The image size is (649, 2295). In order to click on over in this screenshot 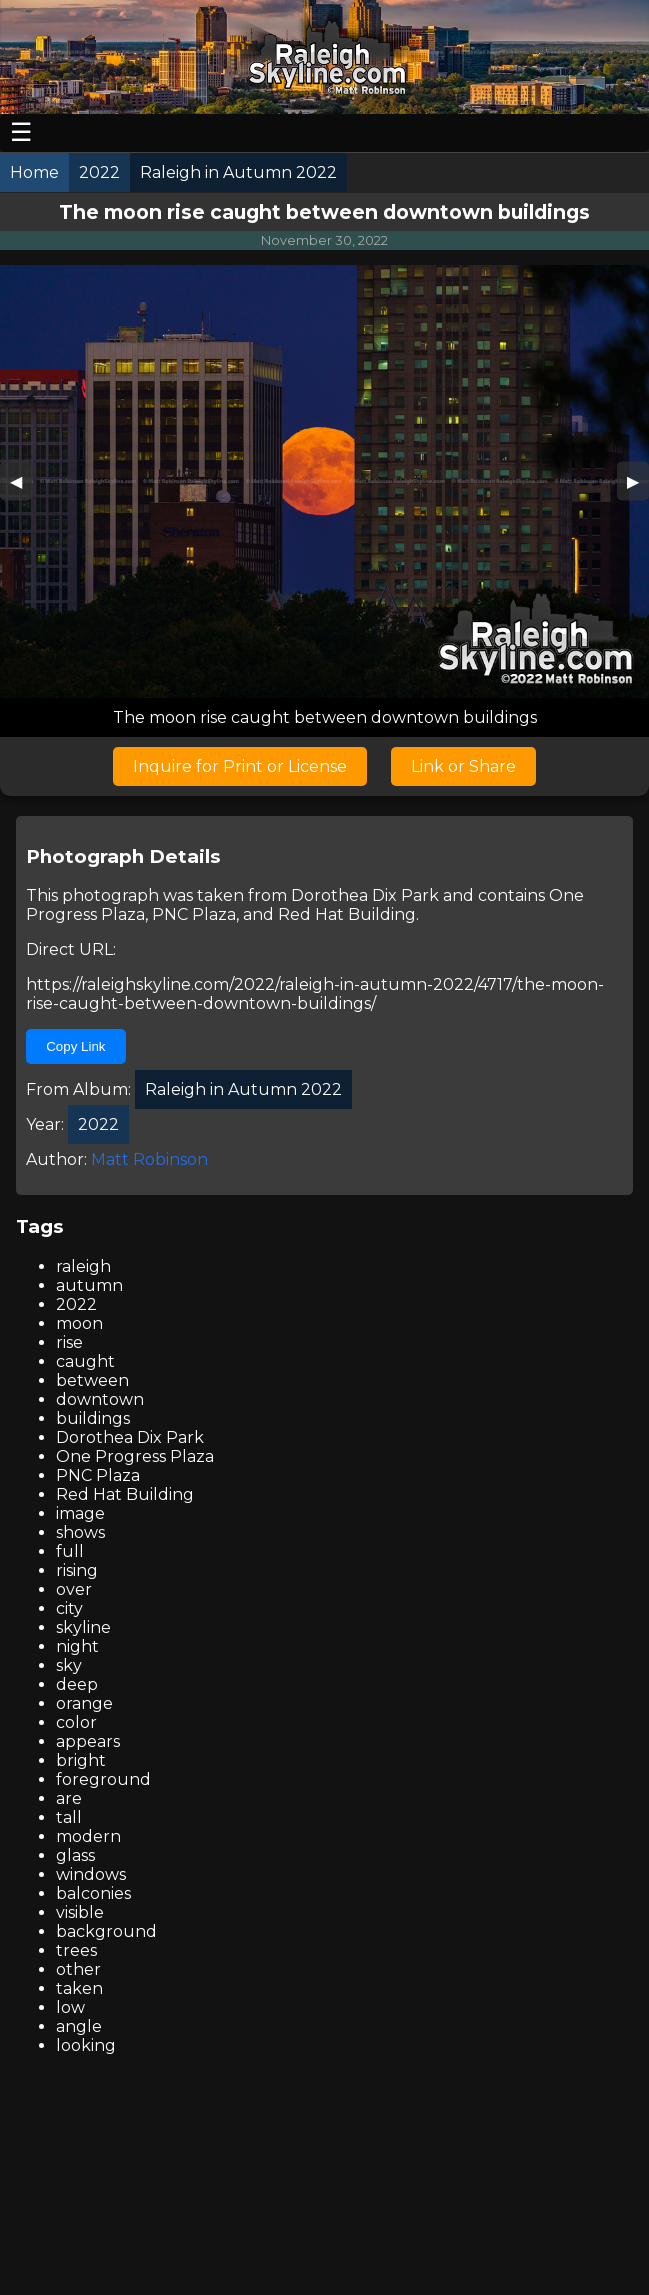, I will do `click(74, 1589)`.